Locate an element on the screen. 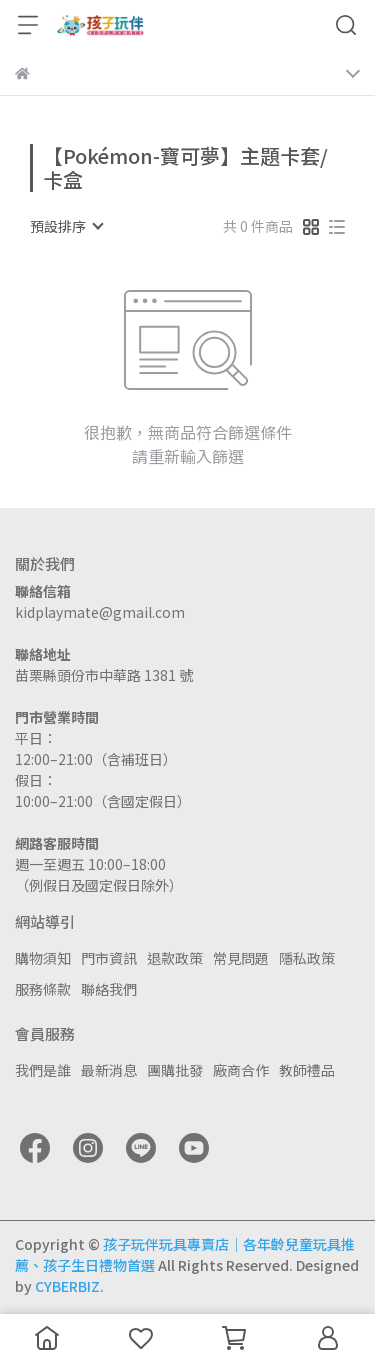 Image resolution: width=375 pixels, height=1362 pixels. 常見問題 is located at coordinates (241, 958).